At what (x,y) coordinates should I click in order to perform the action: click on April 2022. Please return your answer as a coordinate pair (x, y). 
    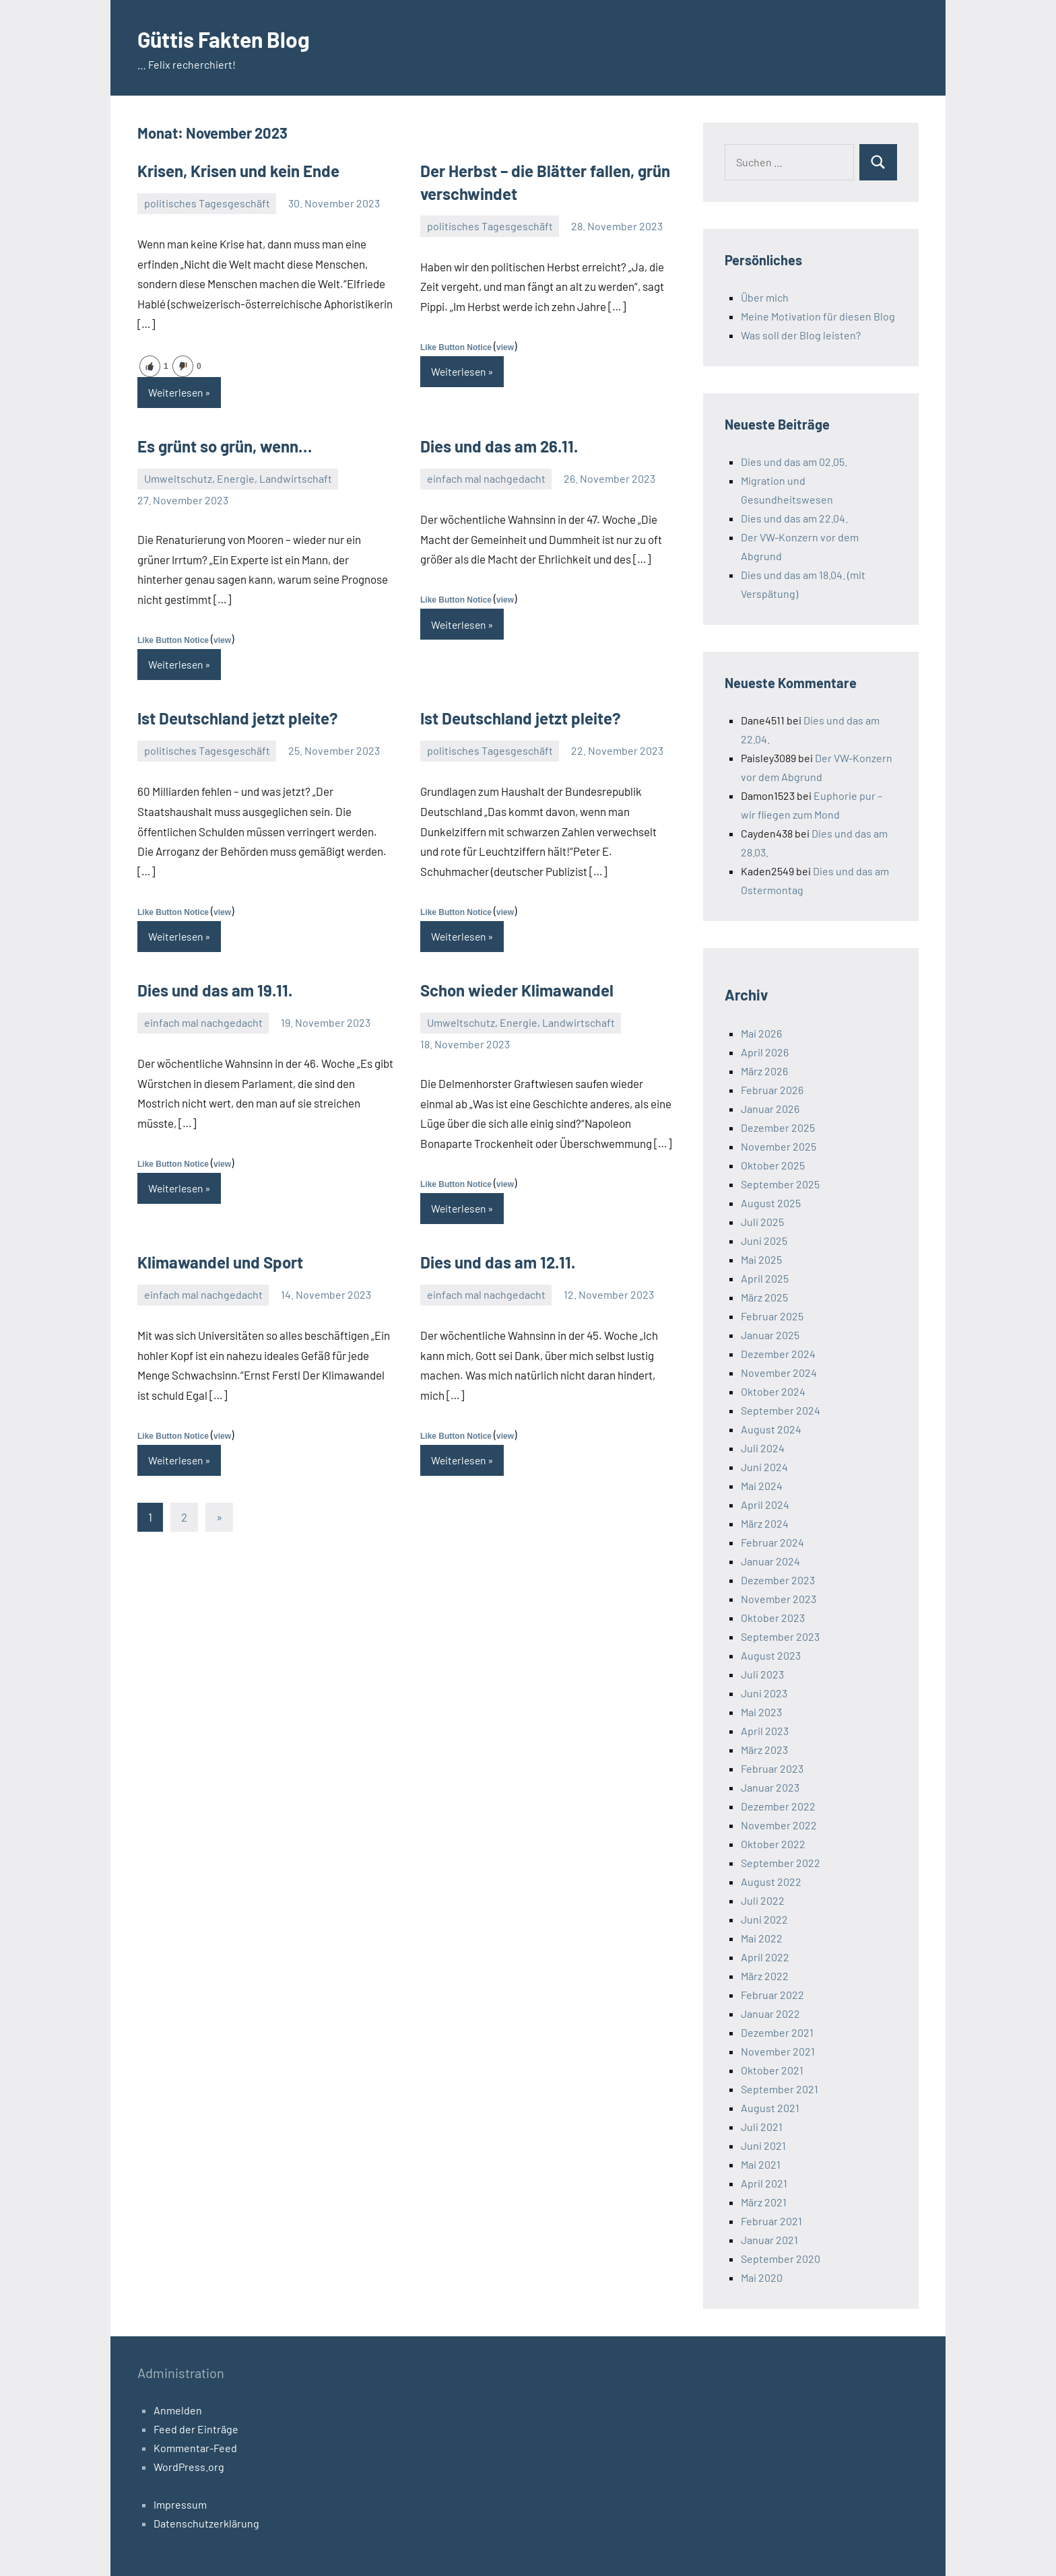
    Looking at the image, I should click on (765, 1957).